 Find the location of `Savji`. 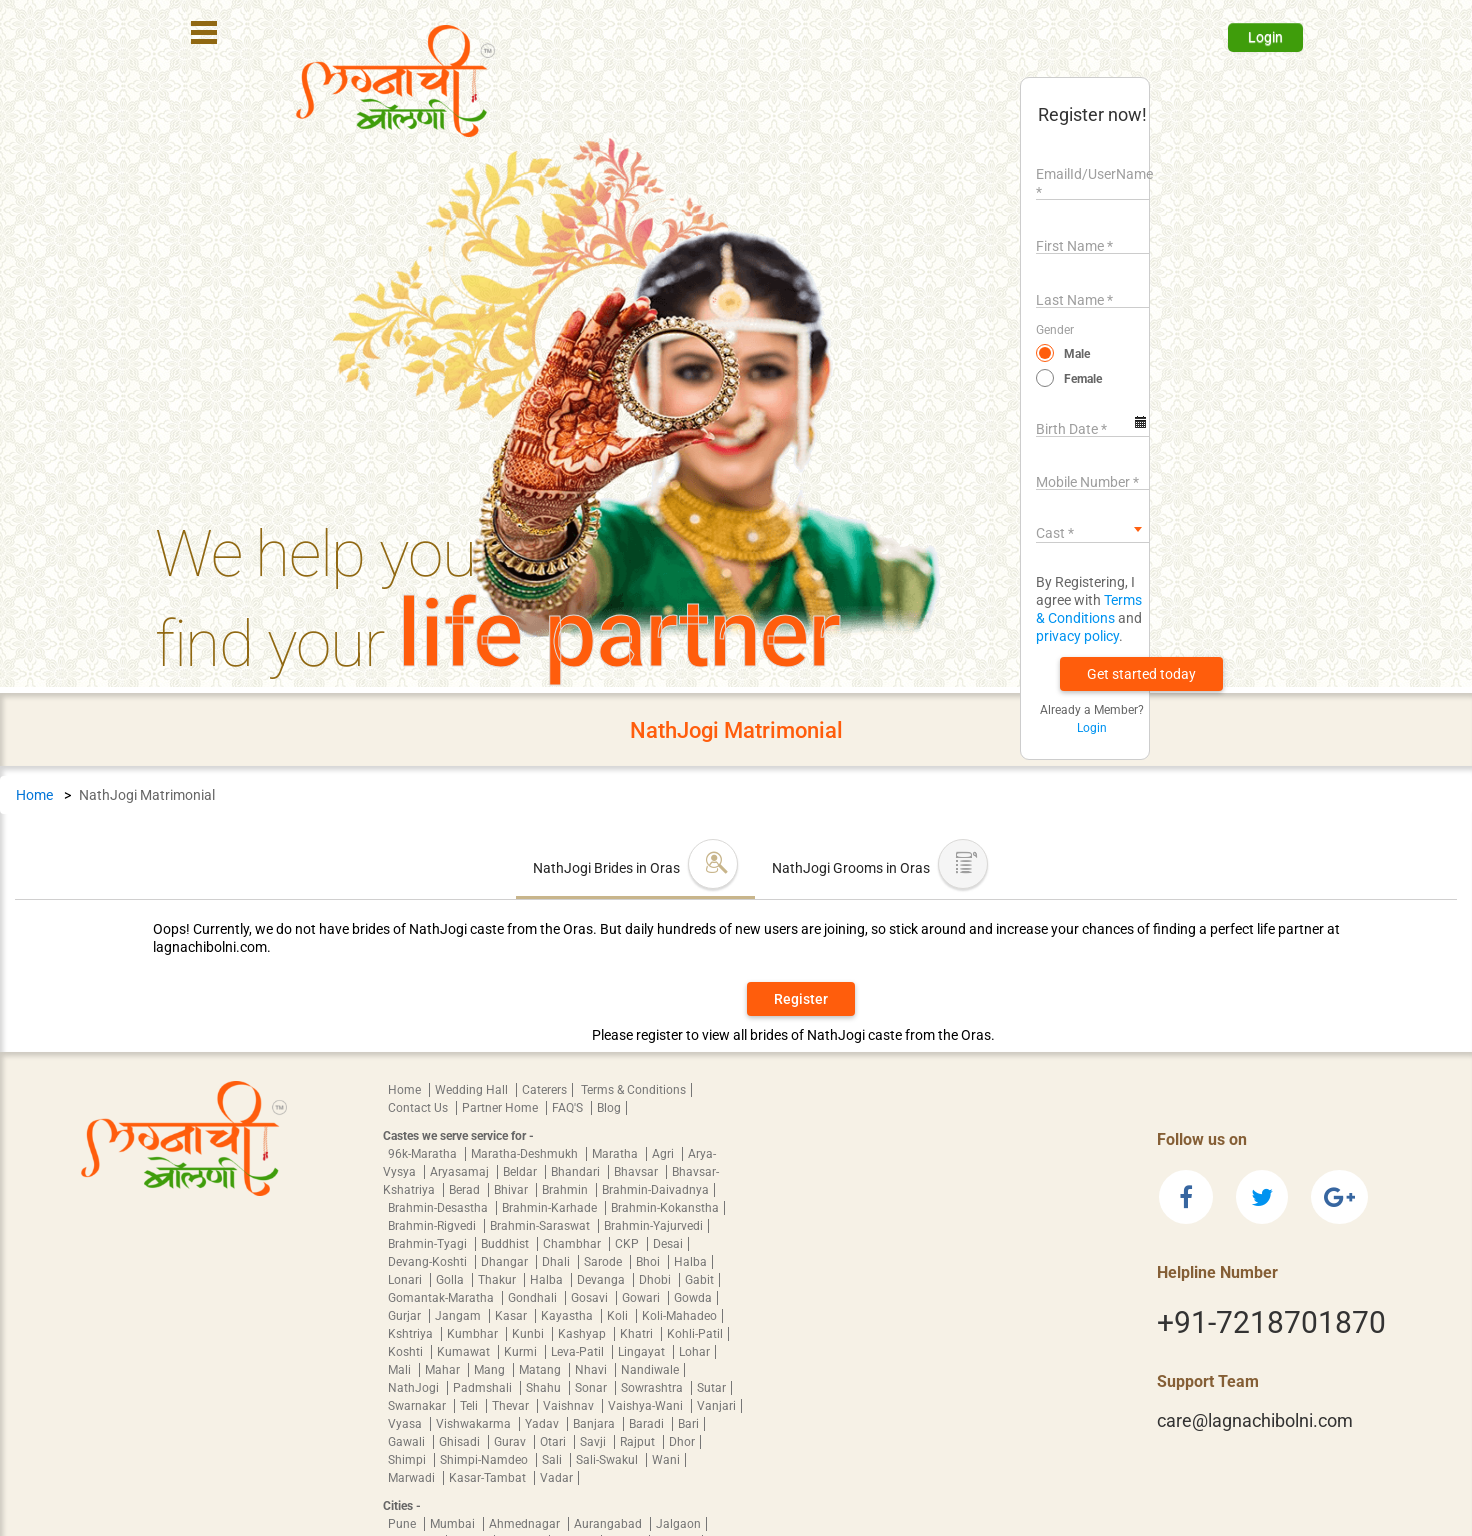

Savji is located at coordinates (594, 1442).